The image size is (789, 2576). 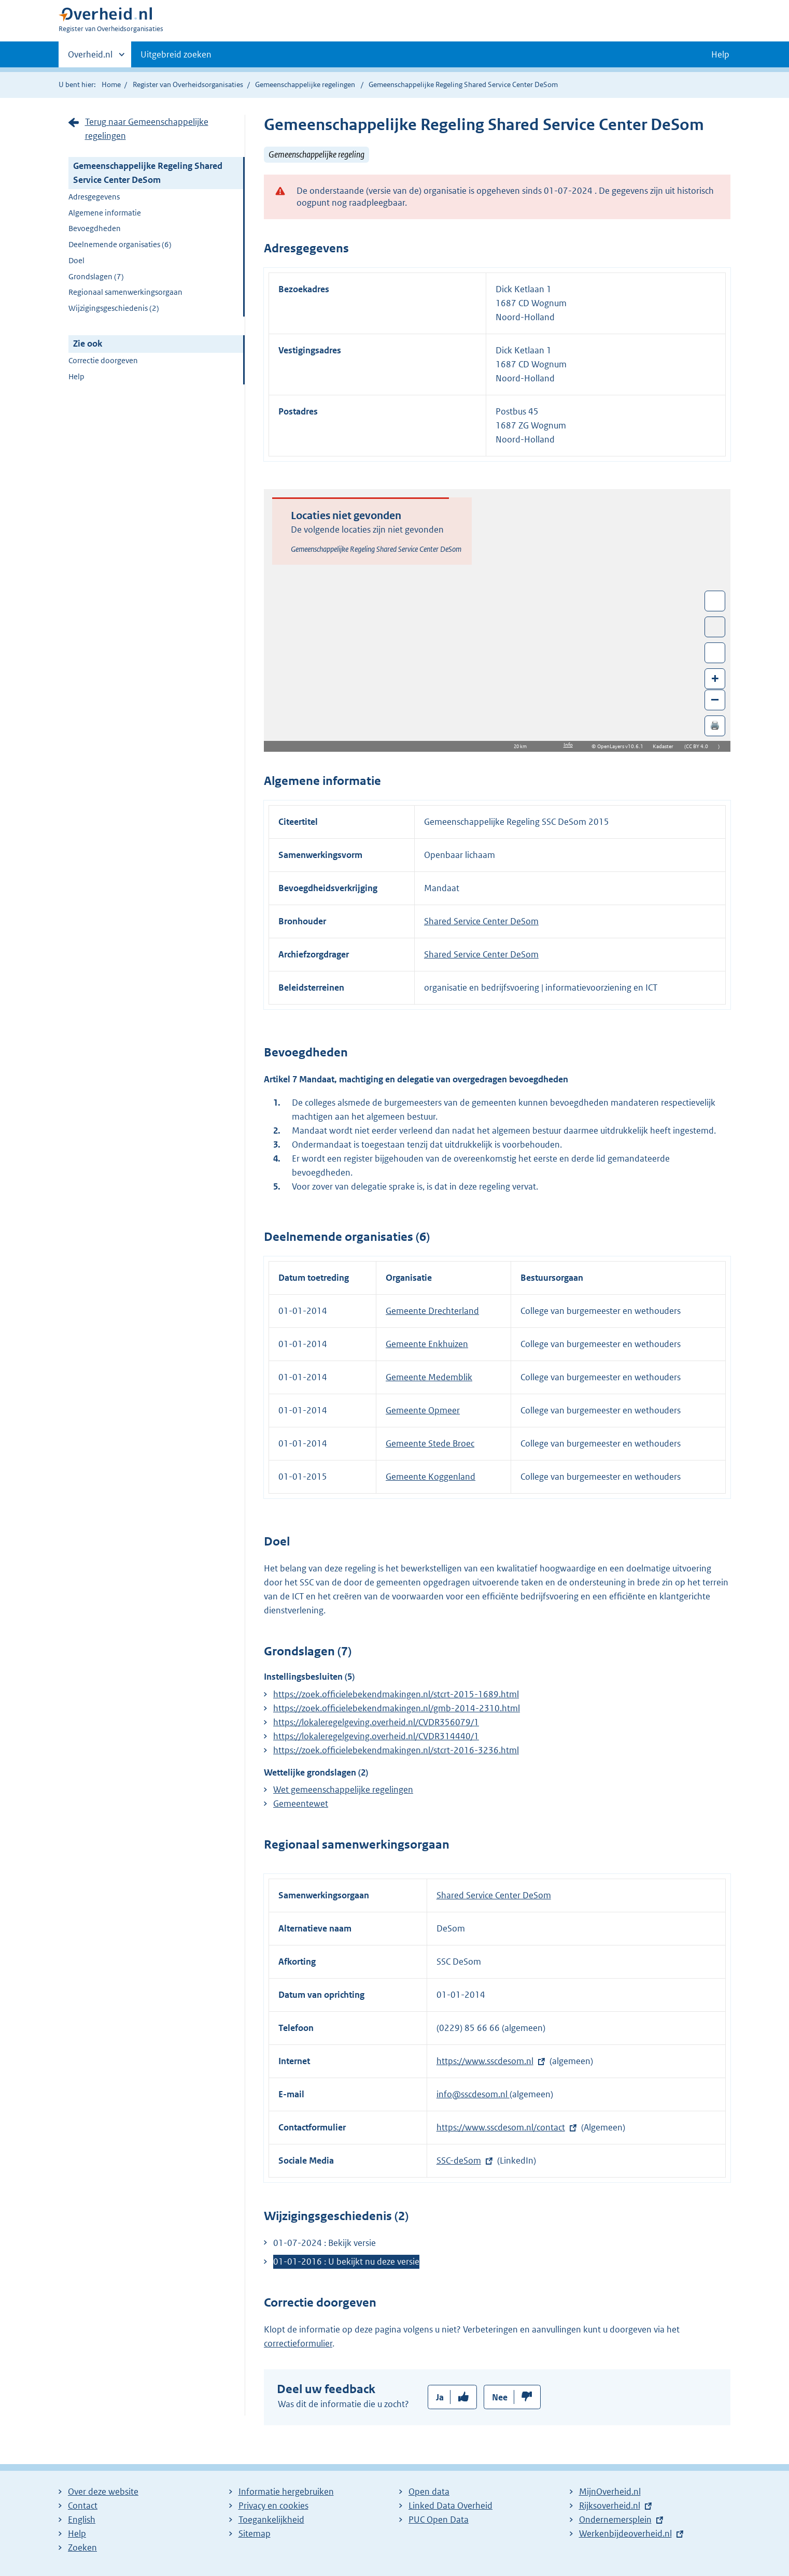 What do you see at coordinates (343, 1789) in the screenshot?
I see `Wet gemeenschappelijke regelingen` at bounding box center [343, 1789].